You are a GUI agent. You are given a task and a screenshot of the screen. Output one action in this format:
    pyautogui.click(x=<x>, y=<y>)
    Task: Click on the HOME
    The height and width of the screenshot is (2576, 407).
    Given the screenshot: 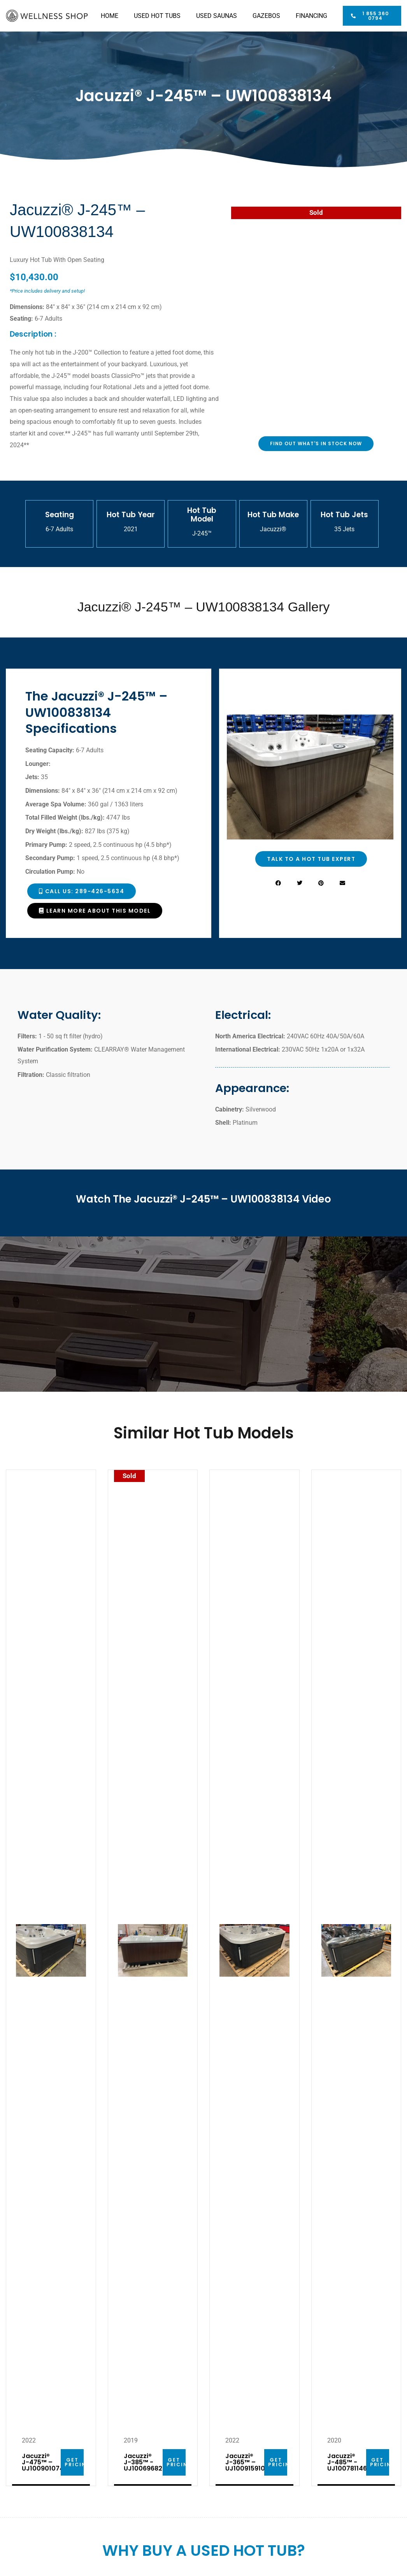 What is the action you would take?
    pyautogui.click(x=109, y=15)
    